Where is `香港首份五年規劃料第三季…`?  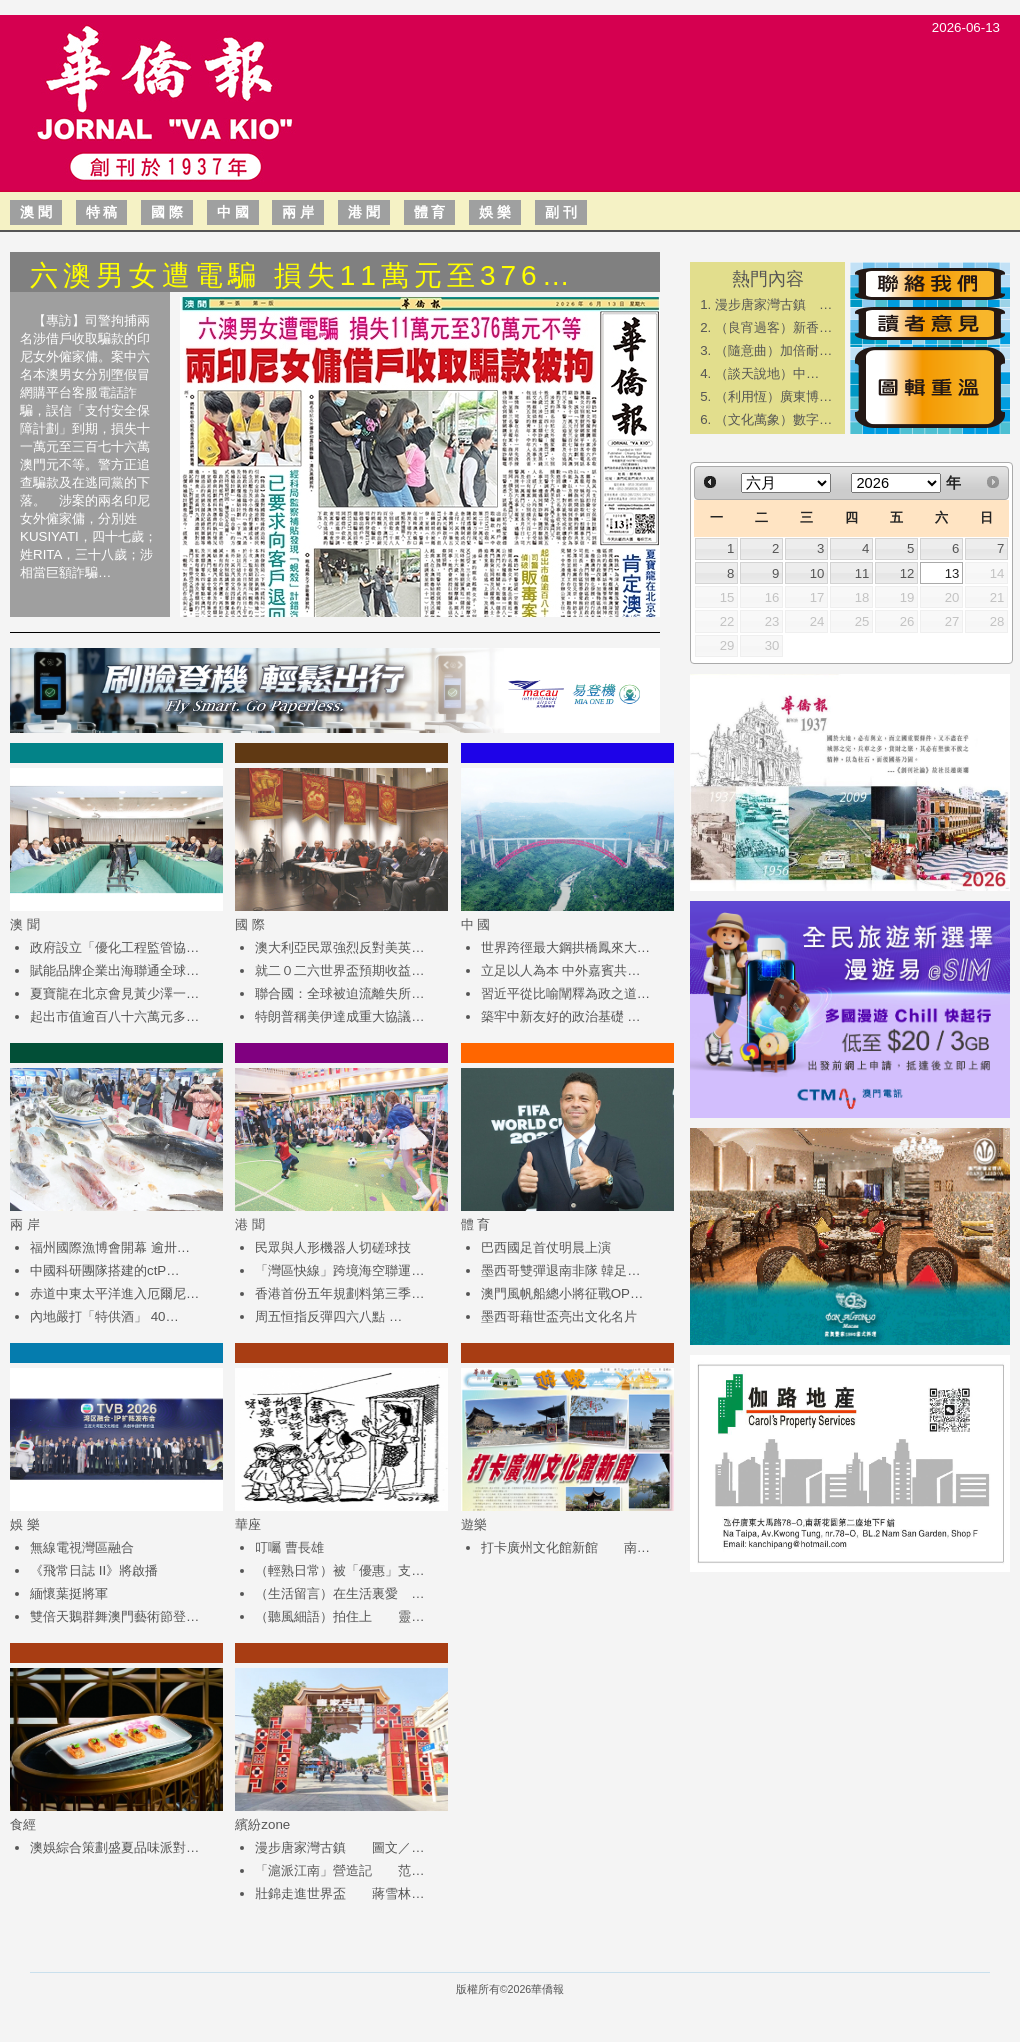 香港首份五年規劃料第三季… is located at coordinates (339, 1293).